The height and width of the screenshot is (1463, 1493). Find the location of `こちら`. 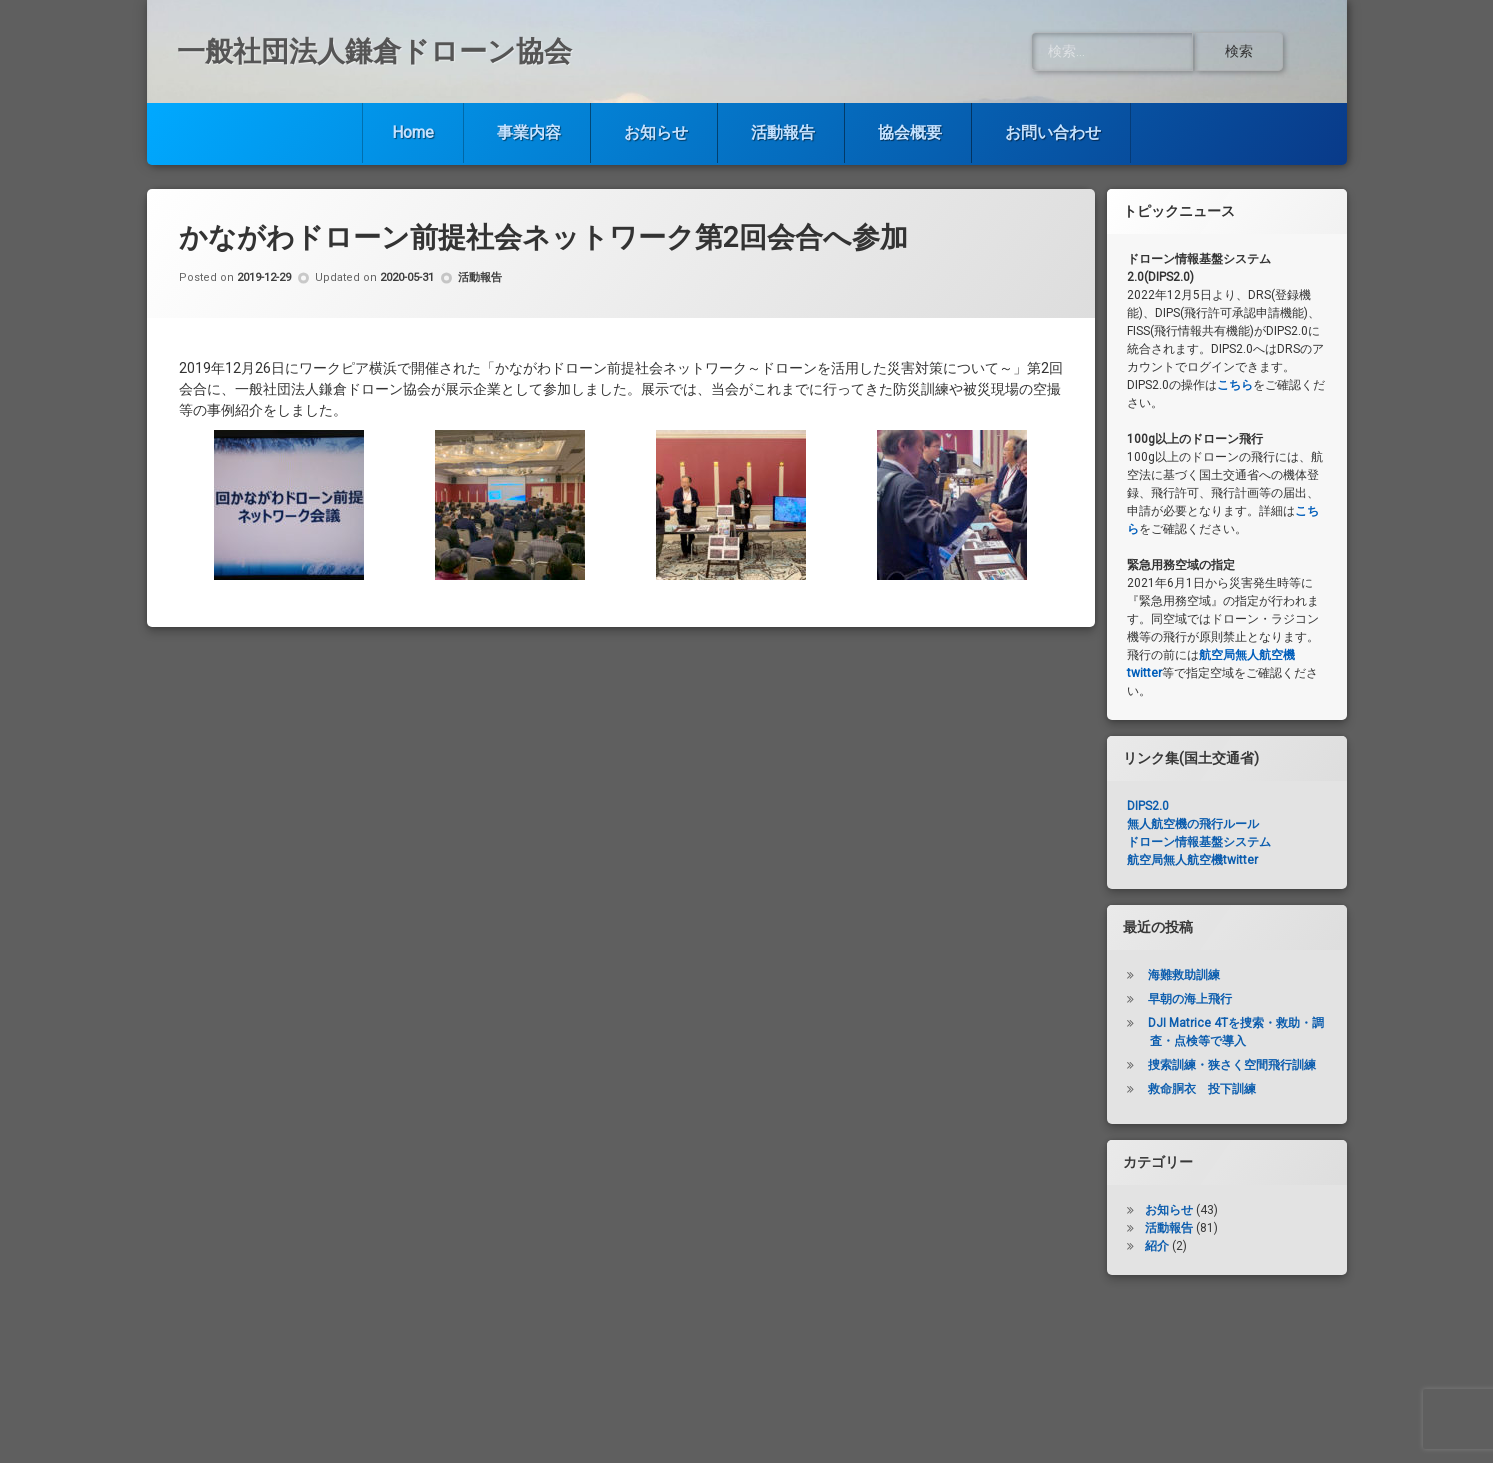

こちら is located at coordinates (1235, 385).